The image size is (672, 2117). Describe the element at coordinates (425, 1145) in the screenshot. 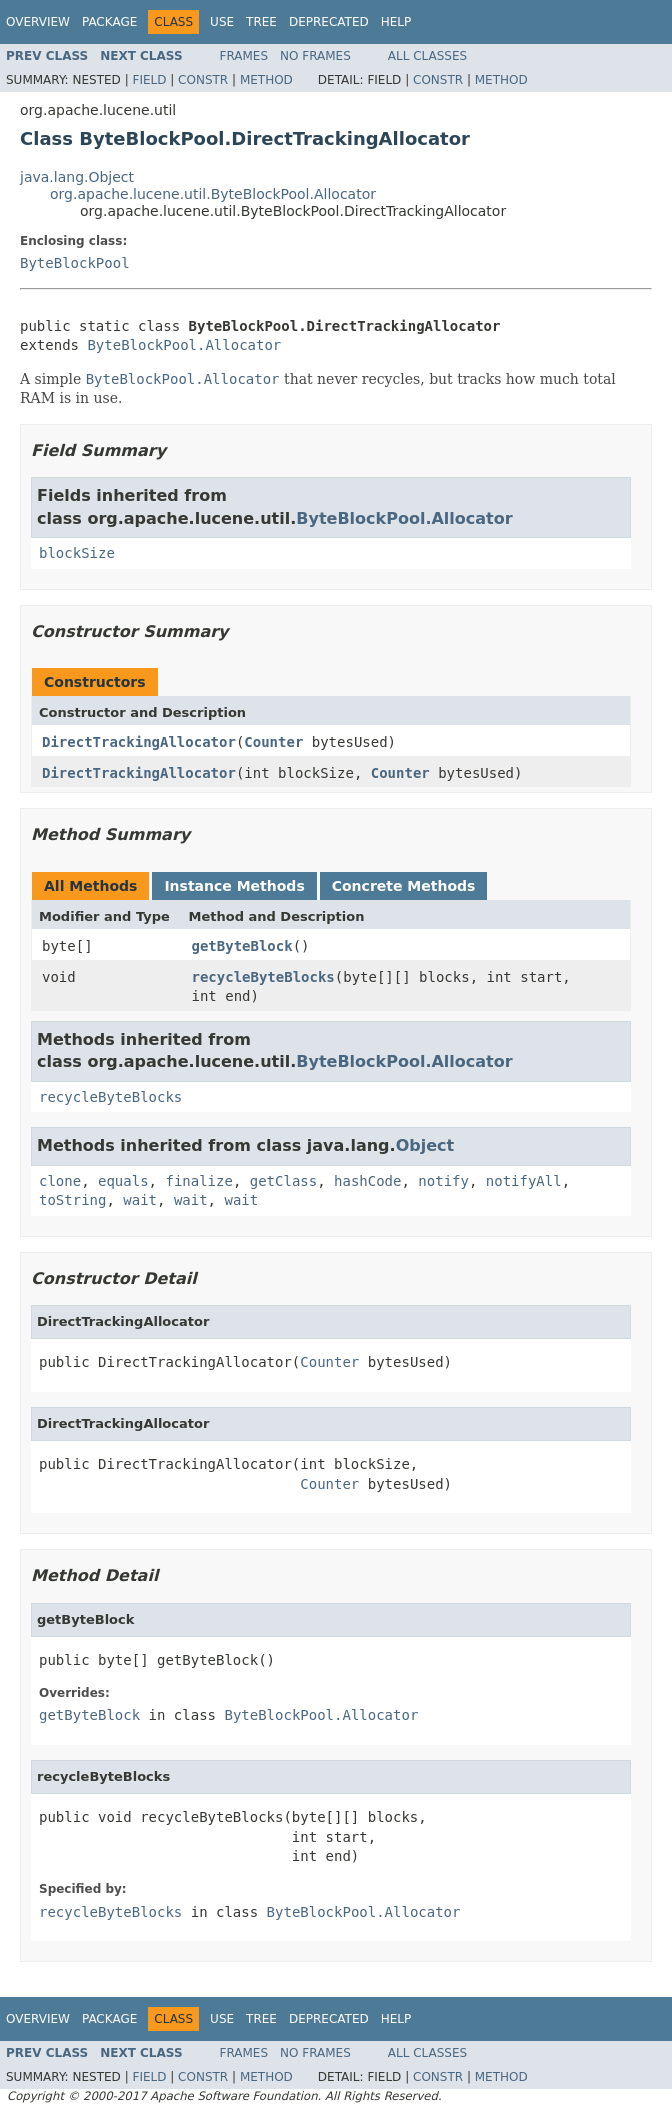

I see `Object` at that location.